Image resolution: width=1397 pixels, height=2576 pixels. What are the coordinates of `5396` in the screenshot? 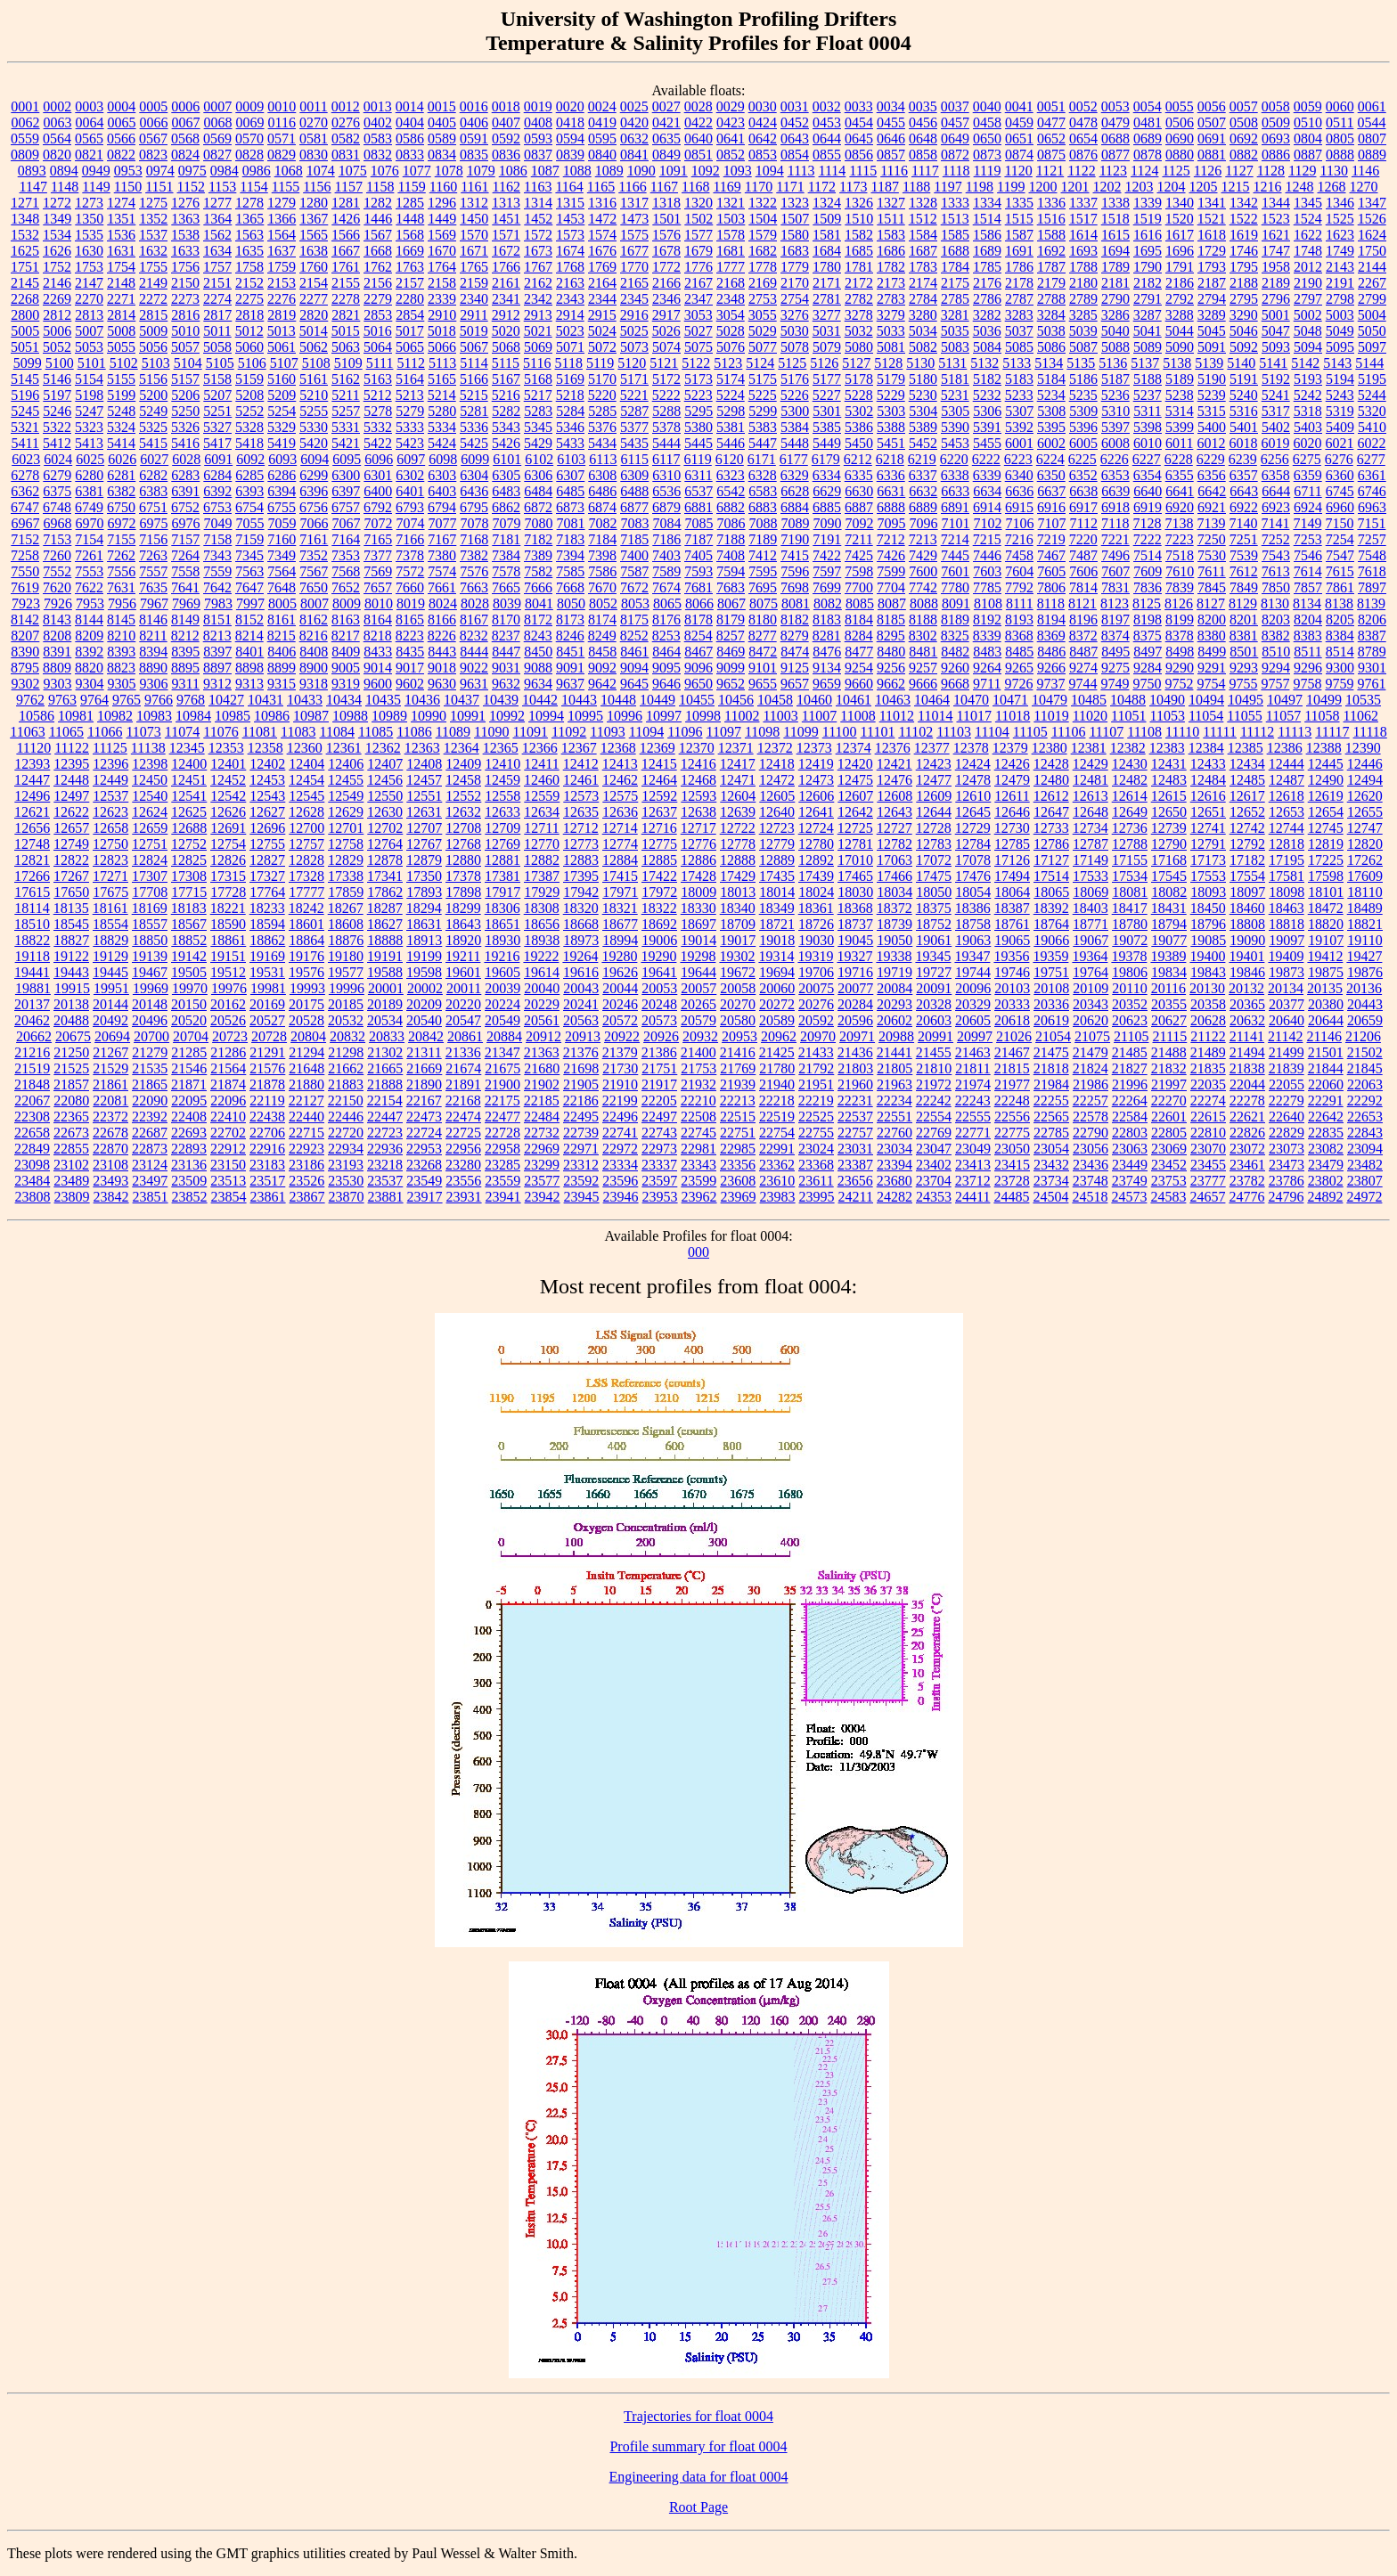 It's located at (1083, 427).